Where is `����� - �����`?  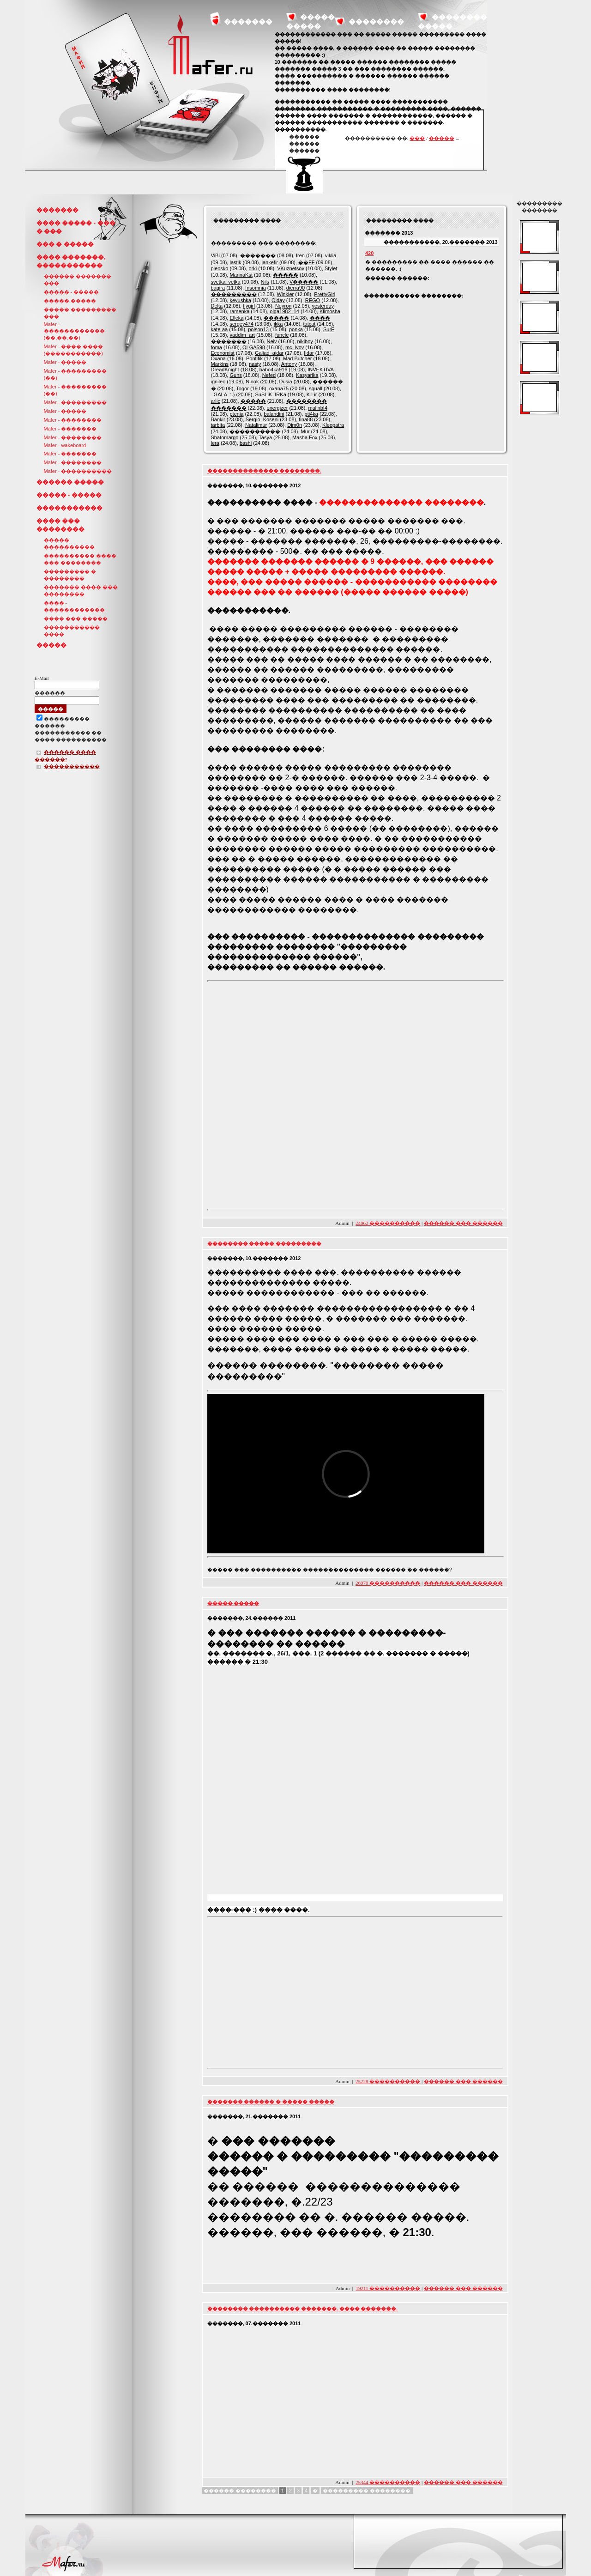 ����� - ����� is located at coordinates (71, 292).